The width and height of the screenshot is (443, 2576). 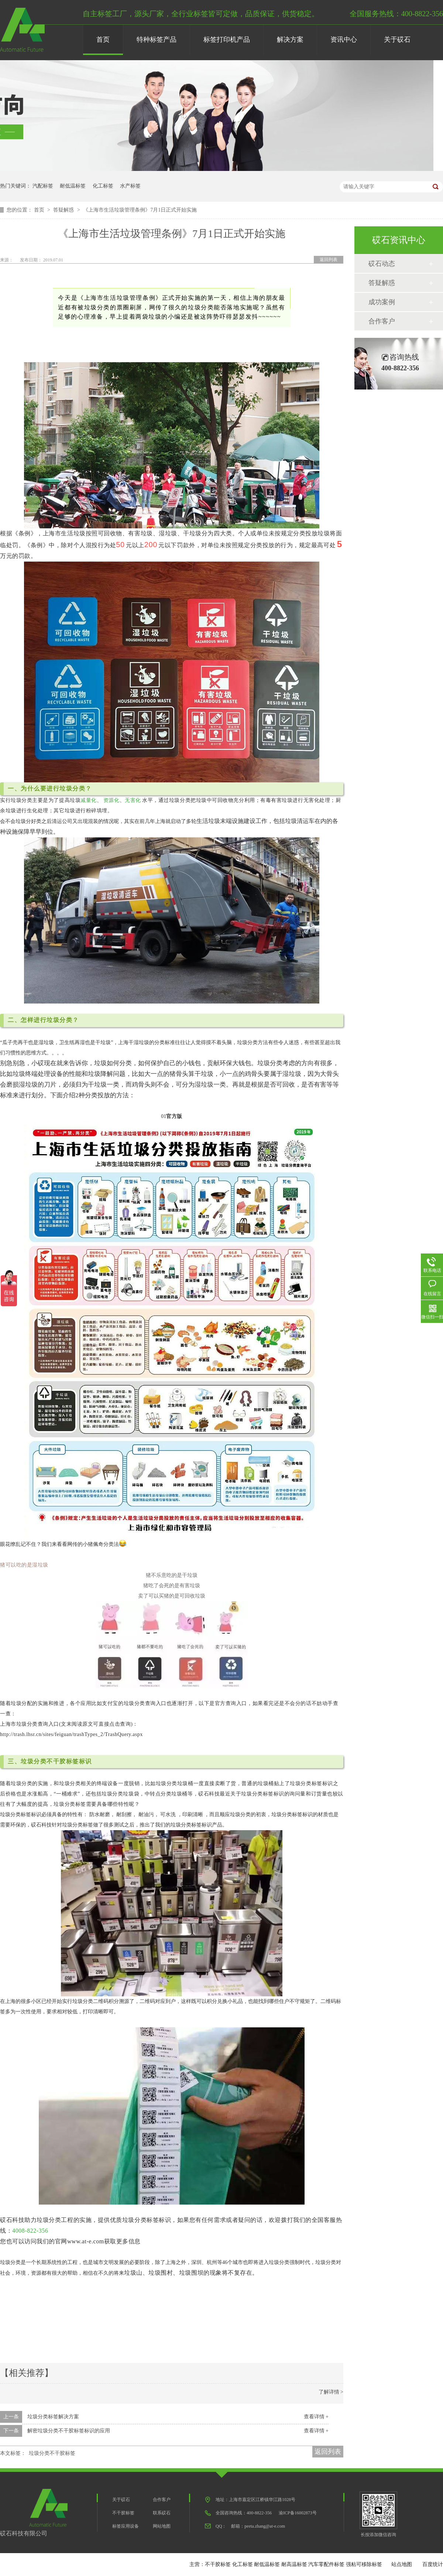 What do you see at coordinates (53, 2416) in the screenshot?
I see `垃圾分类标签解决方案` at bounding box center [53, 2416].